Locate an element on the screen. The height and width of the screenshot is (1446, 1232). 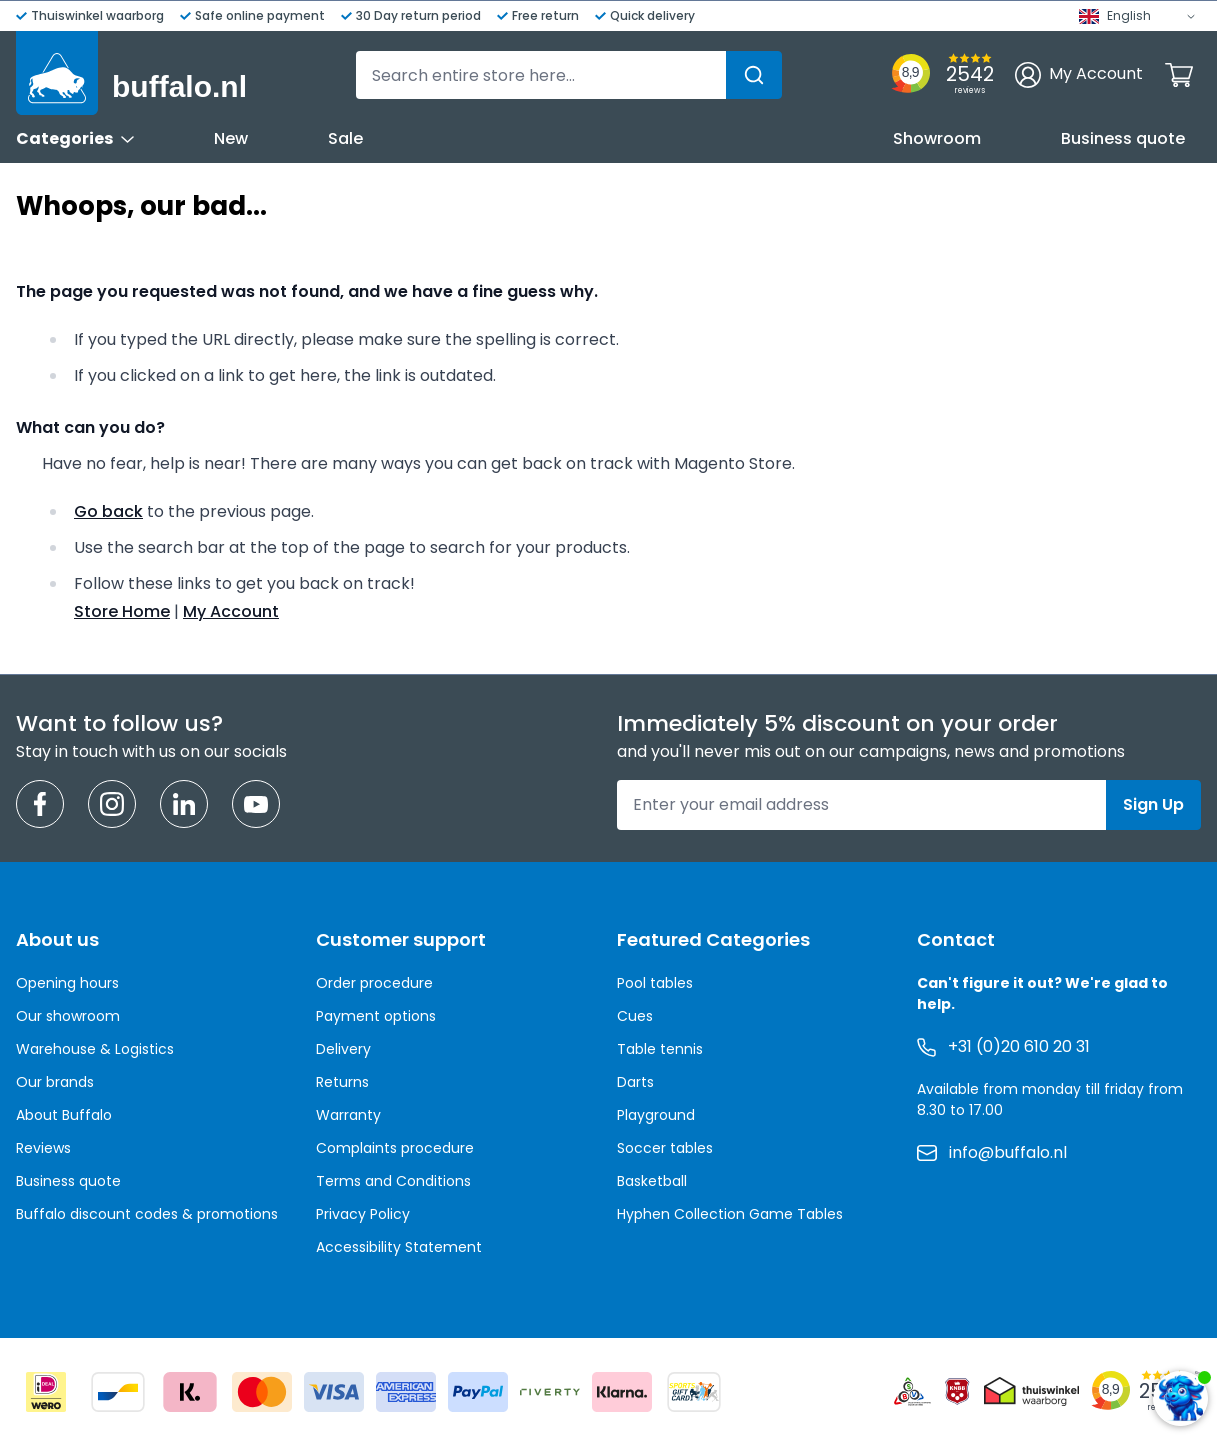
Cues is located at coordinates (635, 1016).